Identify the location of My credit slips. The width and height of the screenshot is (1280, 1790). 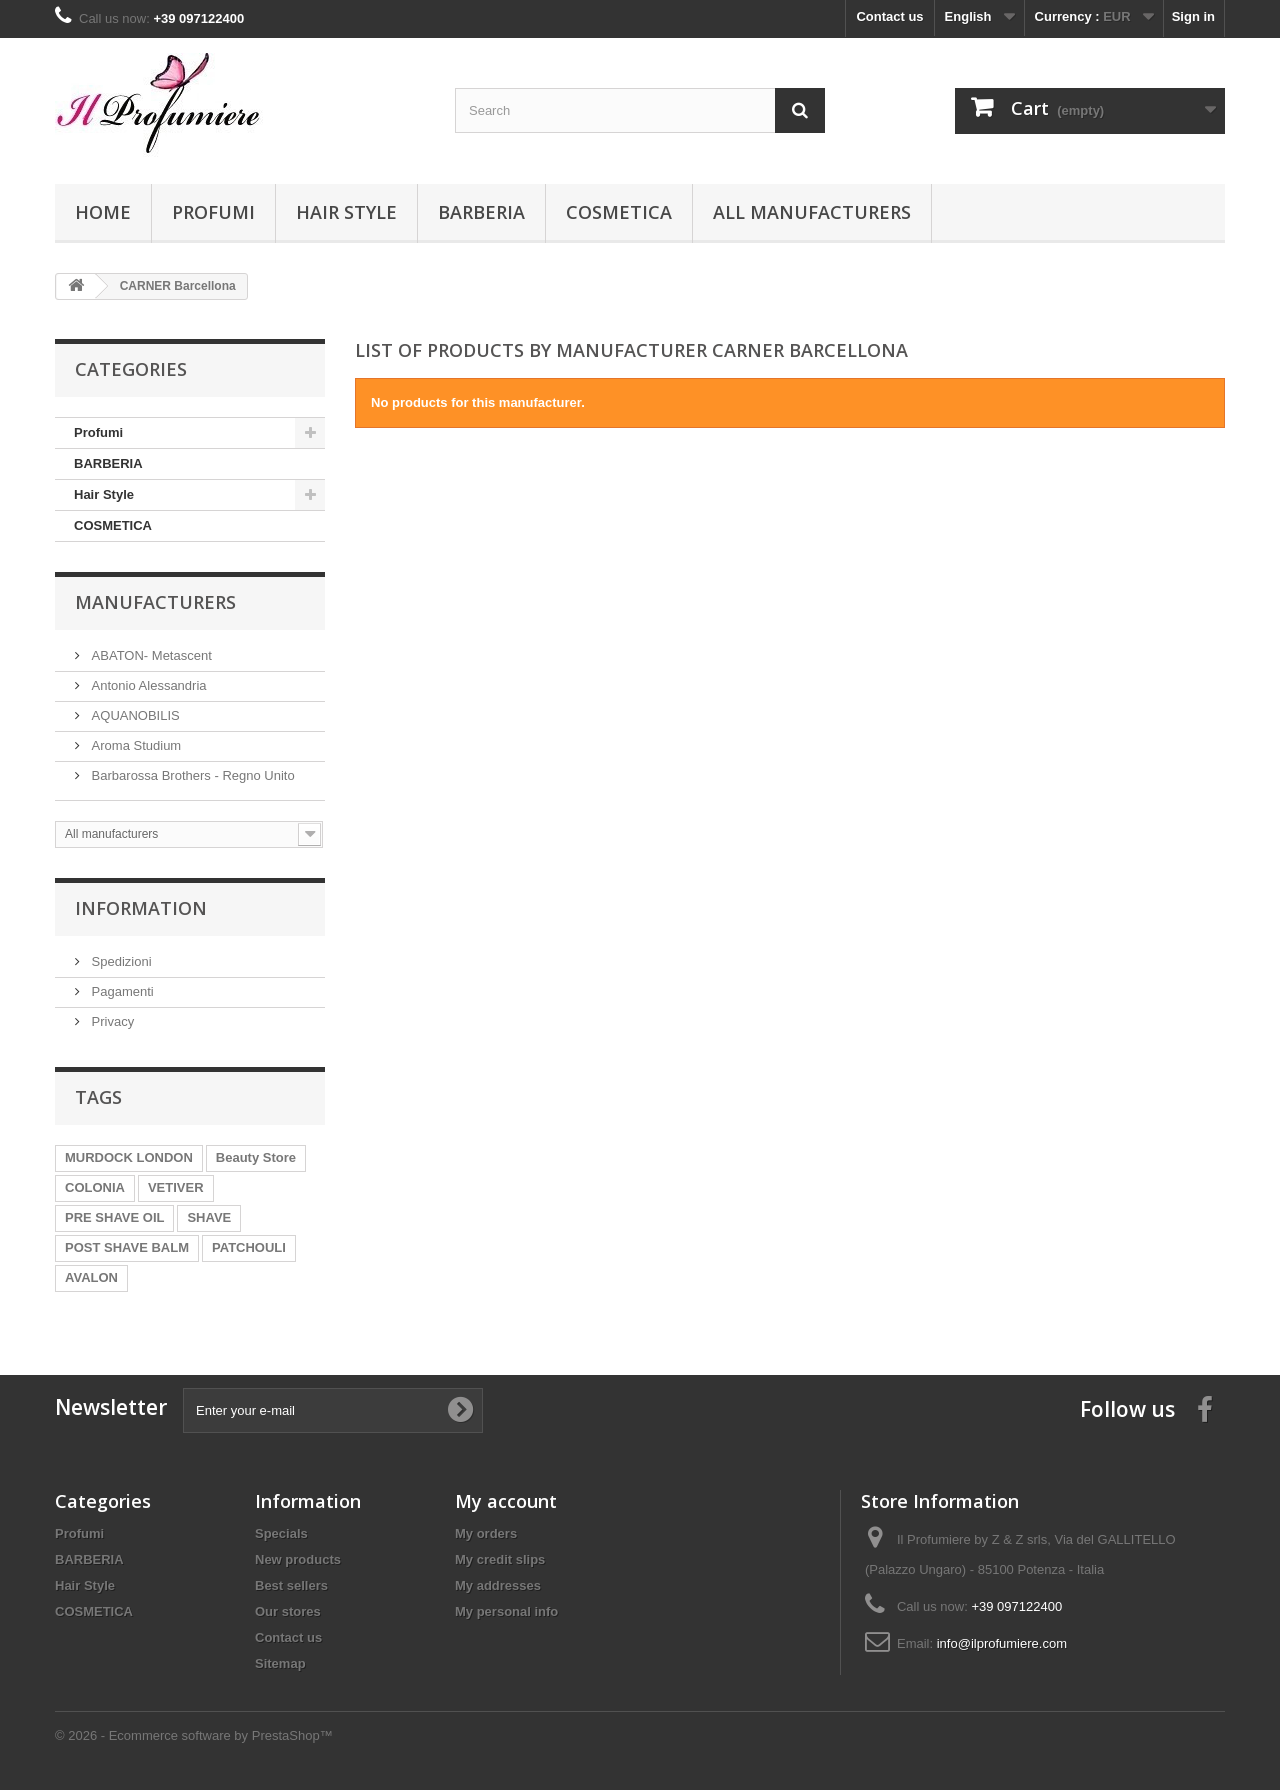
(500, 1559).